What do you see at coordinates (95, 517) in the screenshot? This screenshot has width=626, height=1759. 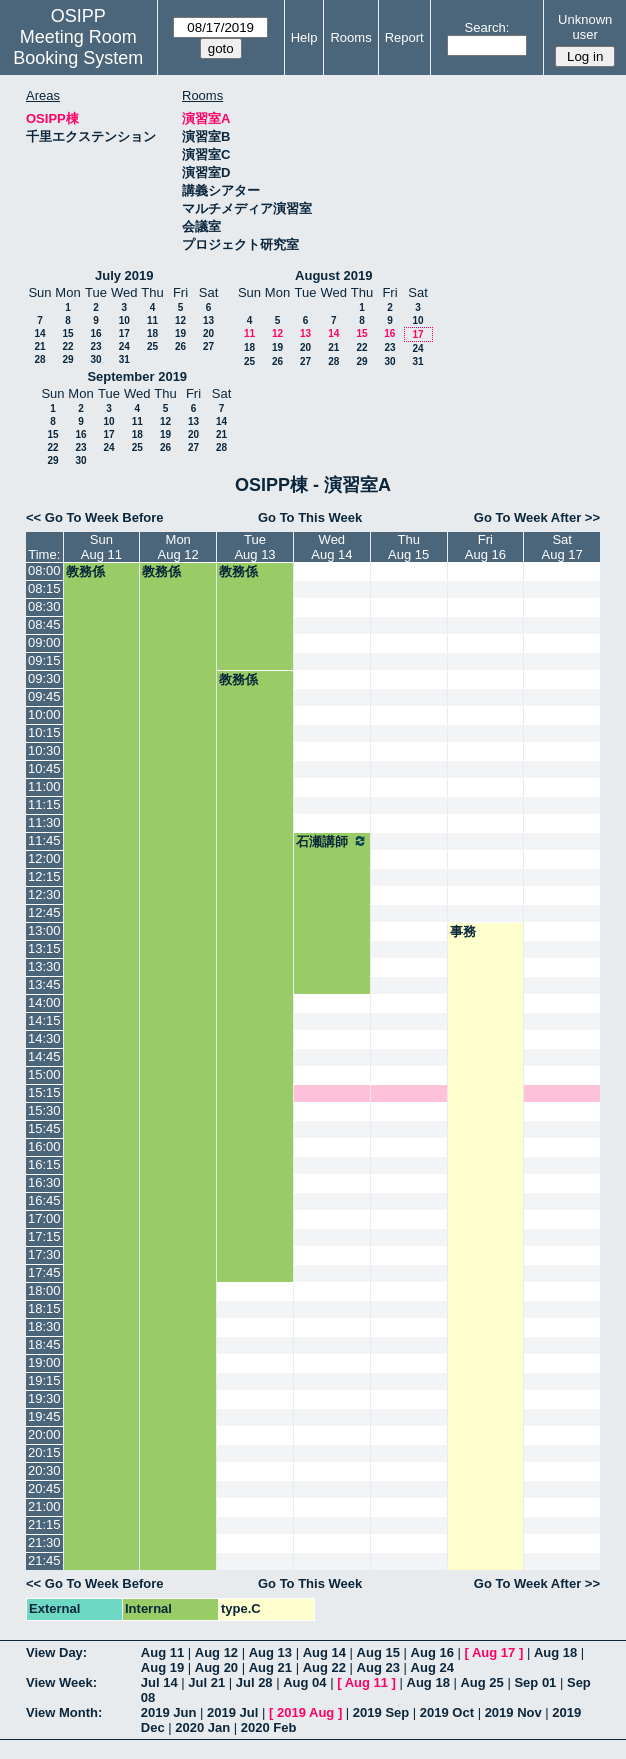 I see `<< Go To Week Before` at bounding box center [95, 517].